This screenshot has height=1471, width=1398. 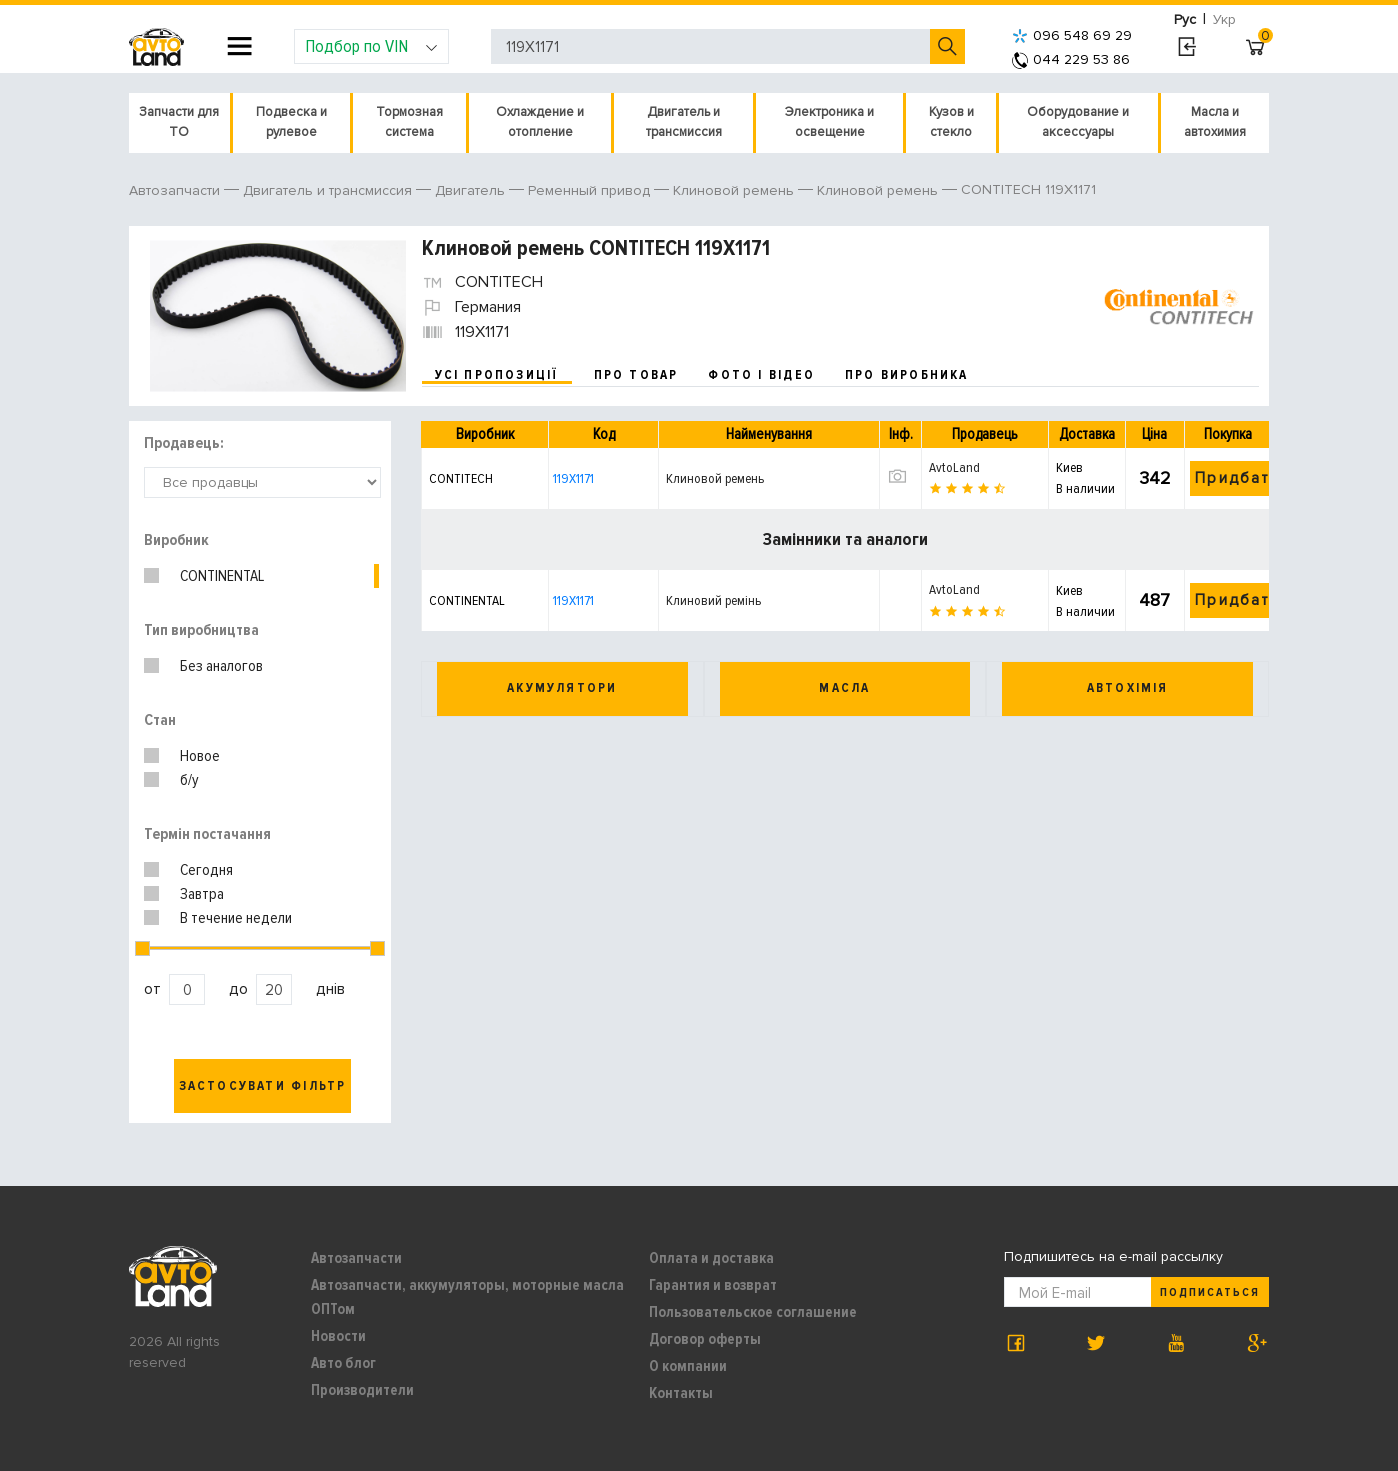 What do you see at coordinates (753, 1312) in the screenshot?
I see `Пользовательское соглашение` at bounding box center [753, 1312].